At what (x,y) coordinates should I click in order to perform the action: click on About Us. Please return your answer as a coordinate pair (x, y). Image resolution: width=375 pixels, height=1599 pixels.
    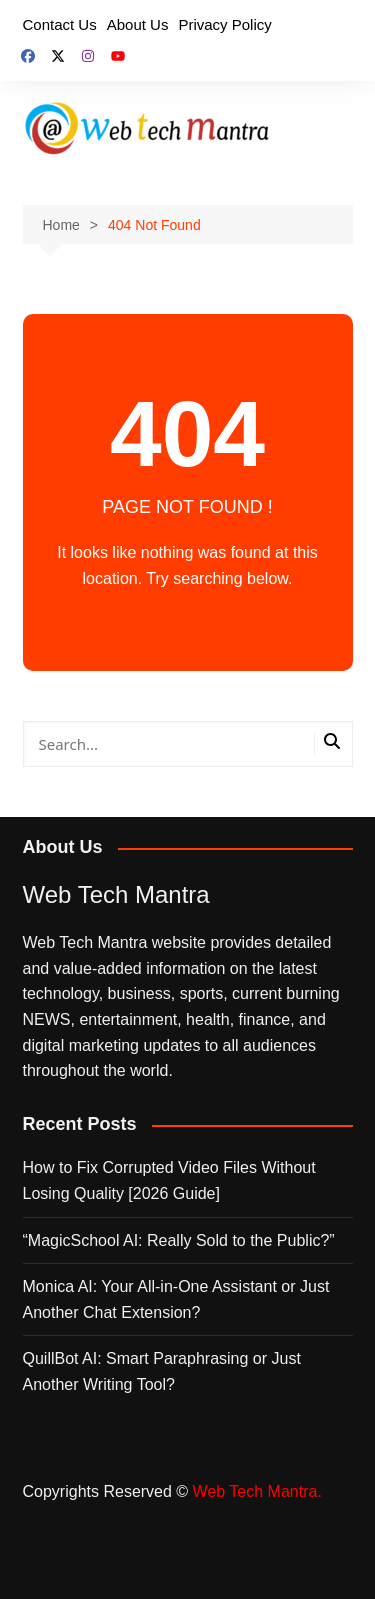
    Looking at the image, I should click on (138, 24).